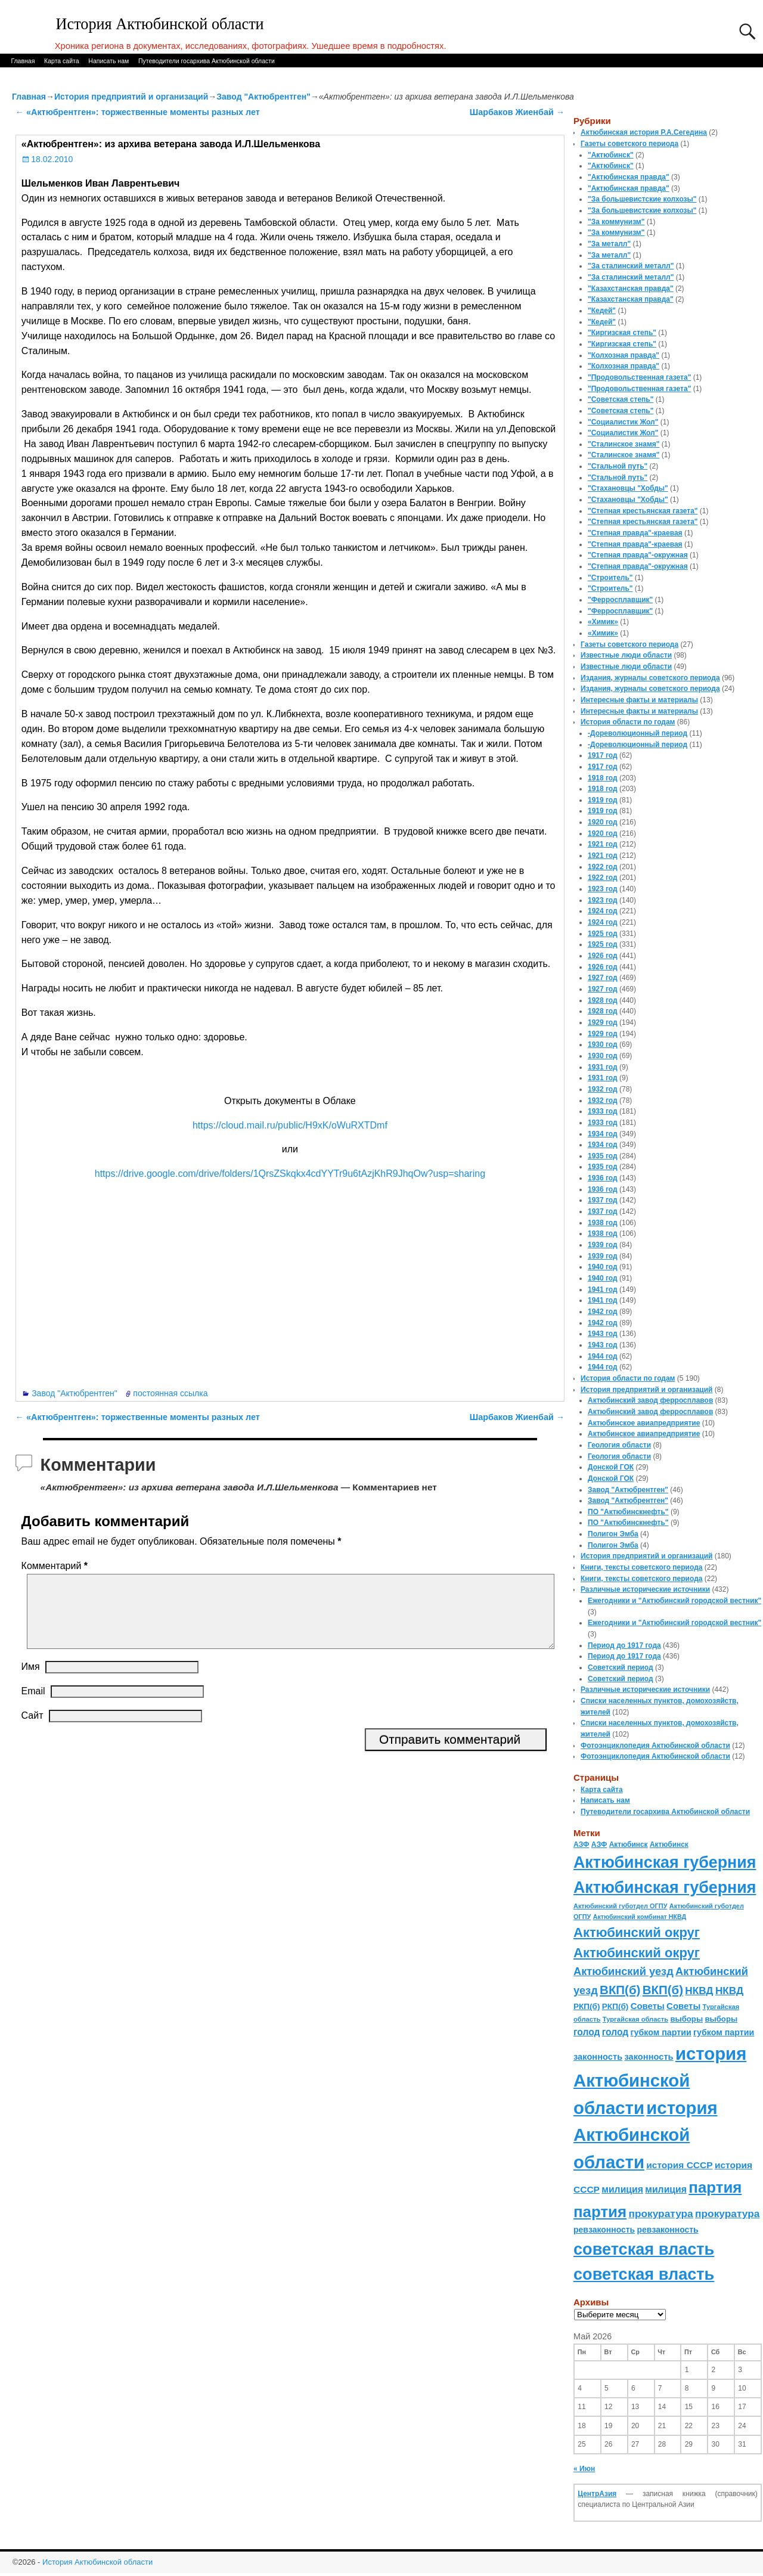 Image resolution: width=763 pixels, height=2576 pixels. Describe the element at coordinates (620, 1990) in the screenshot. I see `ВКП(б) [ВКП(б) (282 элемента)]` at that location.